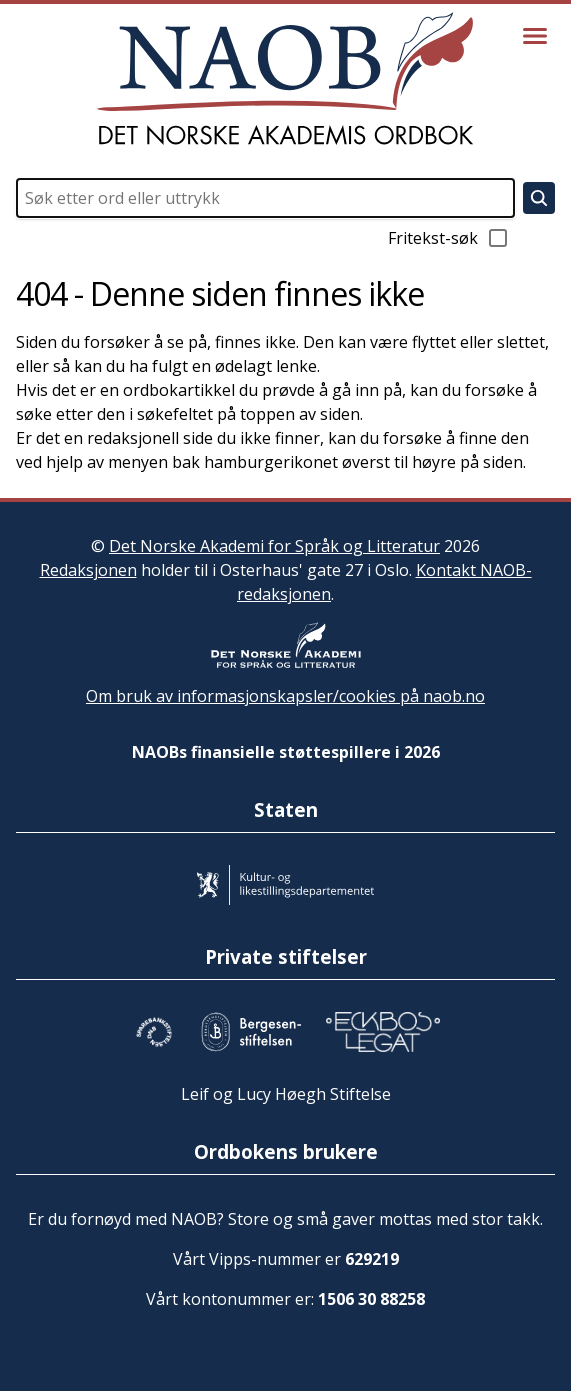  What do you see at coordinates (535, 36) in the screenshot?
I see `[Vis meny]` at bounding box center [535, 36].